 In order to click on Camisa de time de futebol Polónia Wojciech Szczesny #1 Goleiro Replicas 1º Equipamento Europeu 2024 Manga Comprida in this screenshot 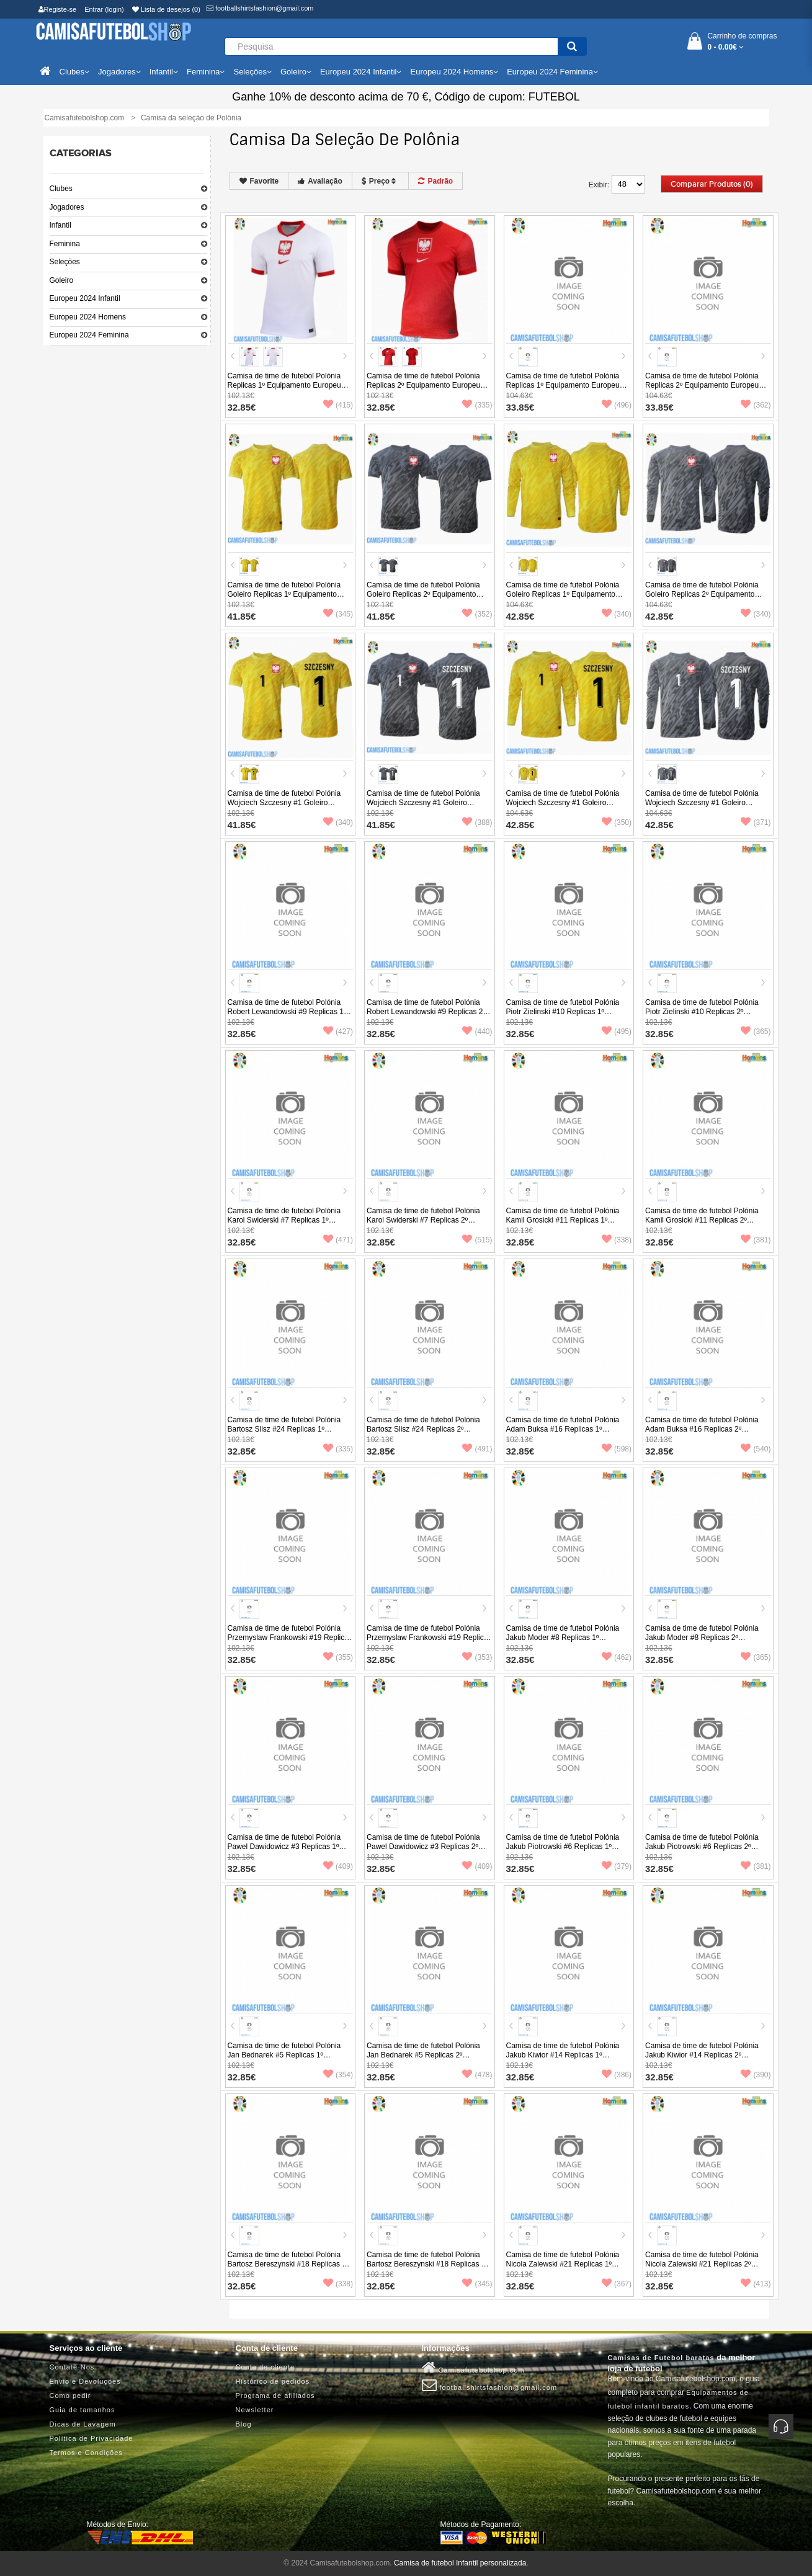, I will do `click(563, 807)`.